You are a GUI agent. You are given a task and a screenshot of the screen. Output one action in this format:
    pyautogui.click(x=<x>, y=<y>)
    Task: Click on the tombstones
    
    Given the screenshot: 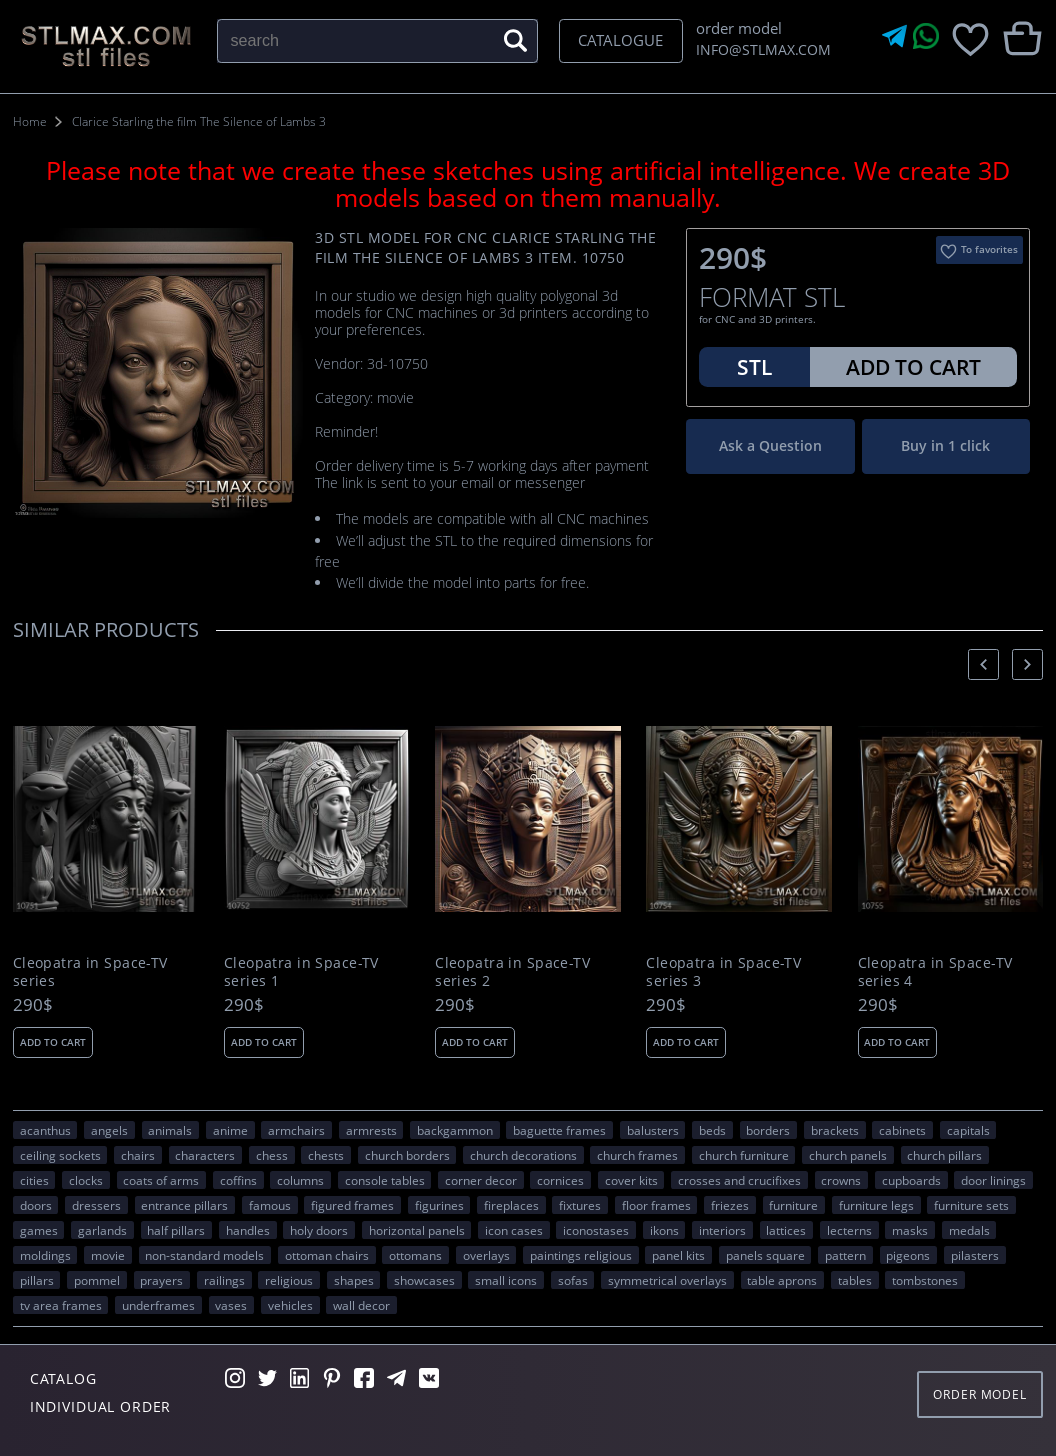 What is the action you would take?
    pyautogui.click(x=925, y=1280)
    